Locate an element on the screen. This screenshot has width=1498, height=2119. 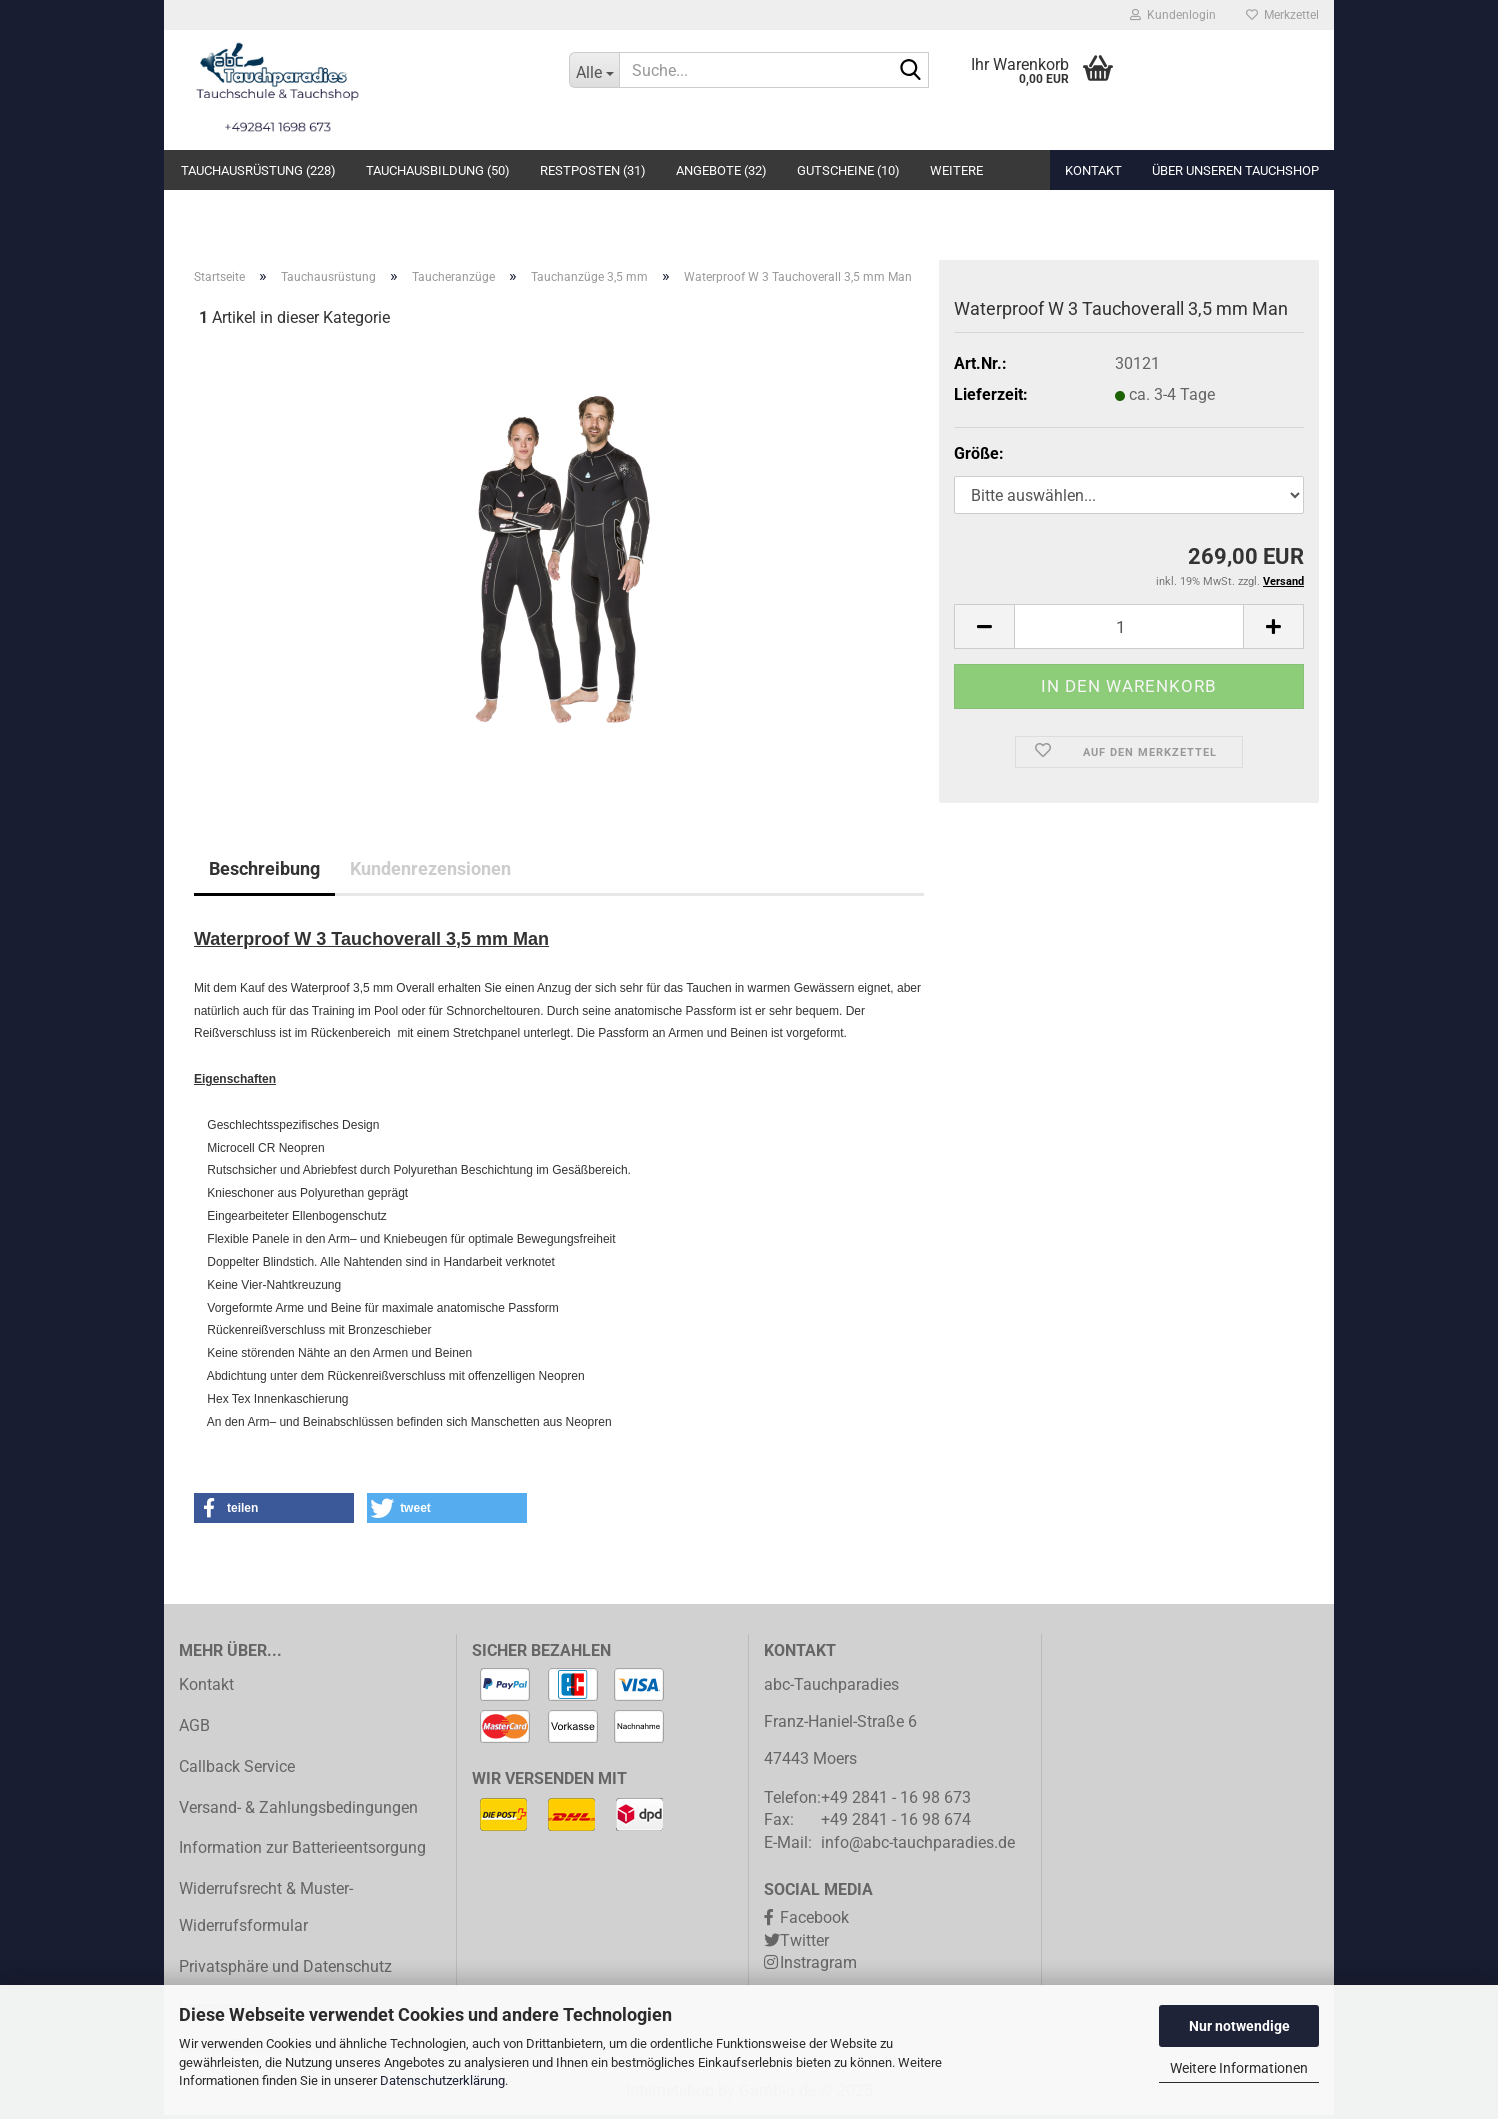
Facebook is located at coordinates (814, 1921).